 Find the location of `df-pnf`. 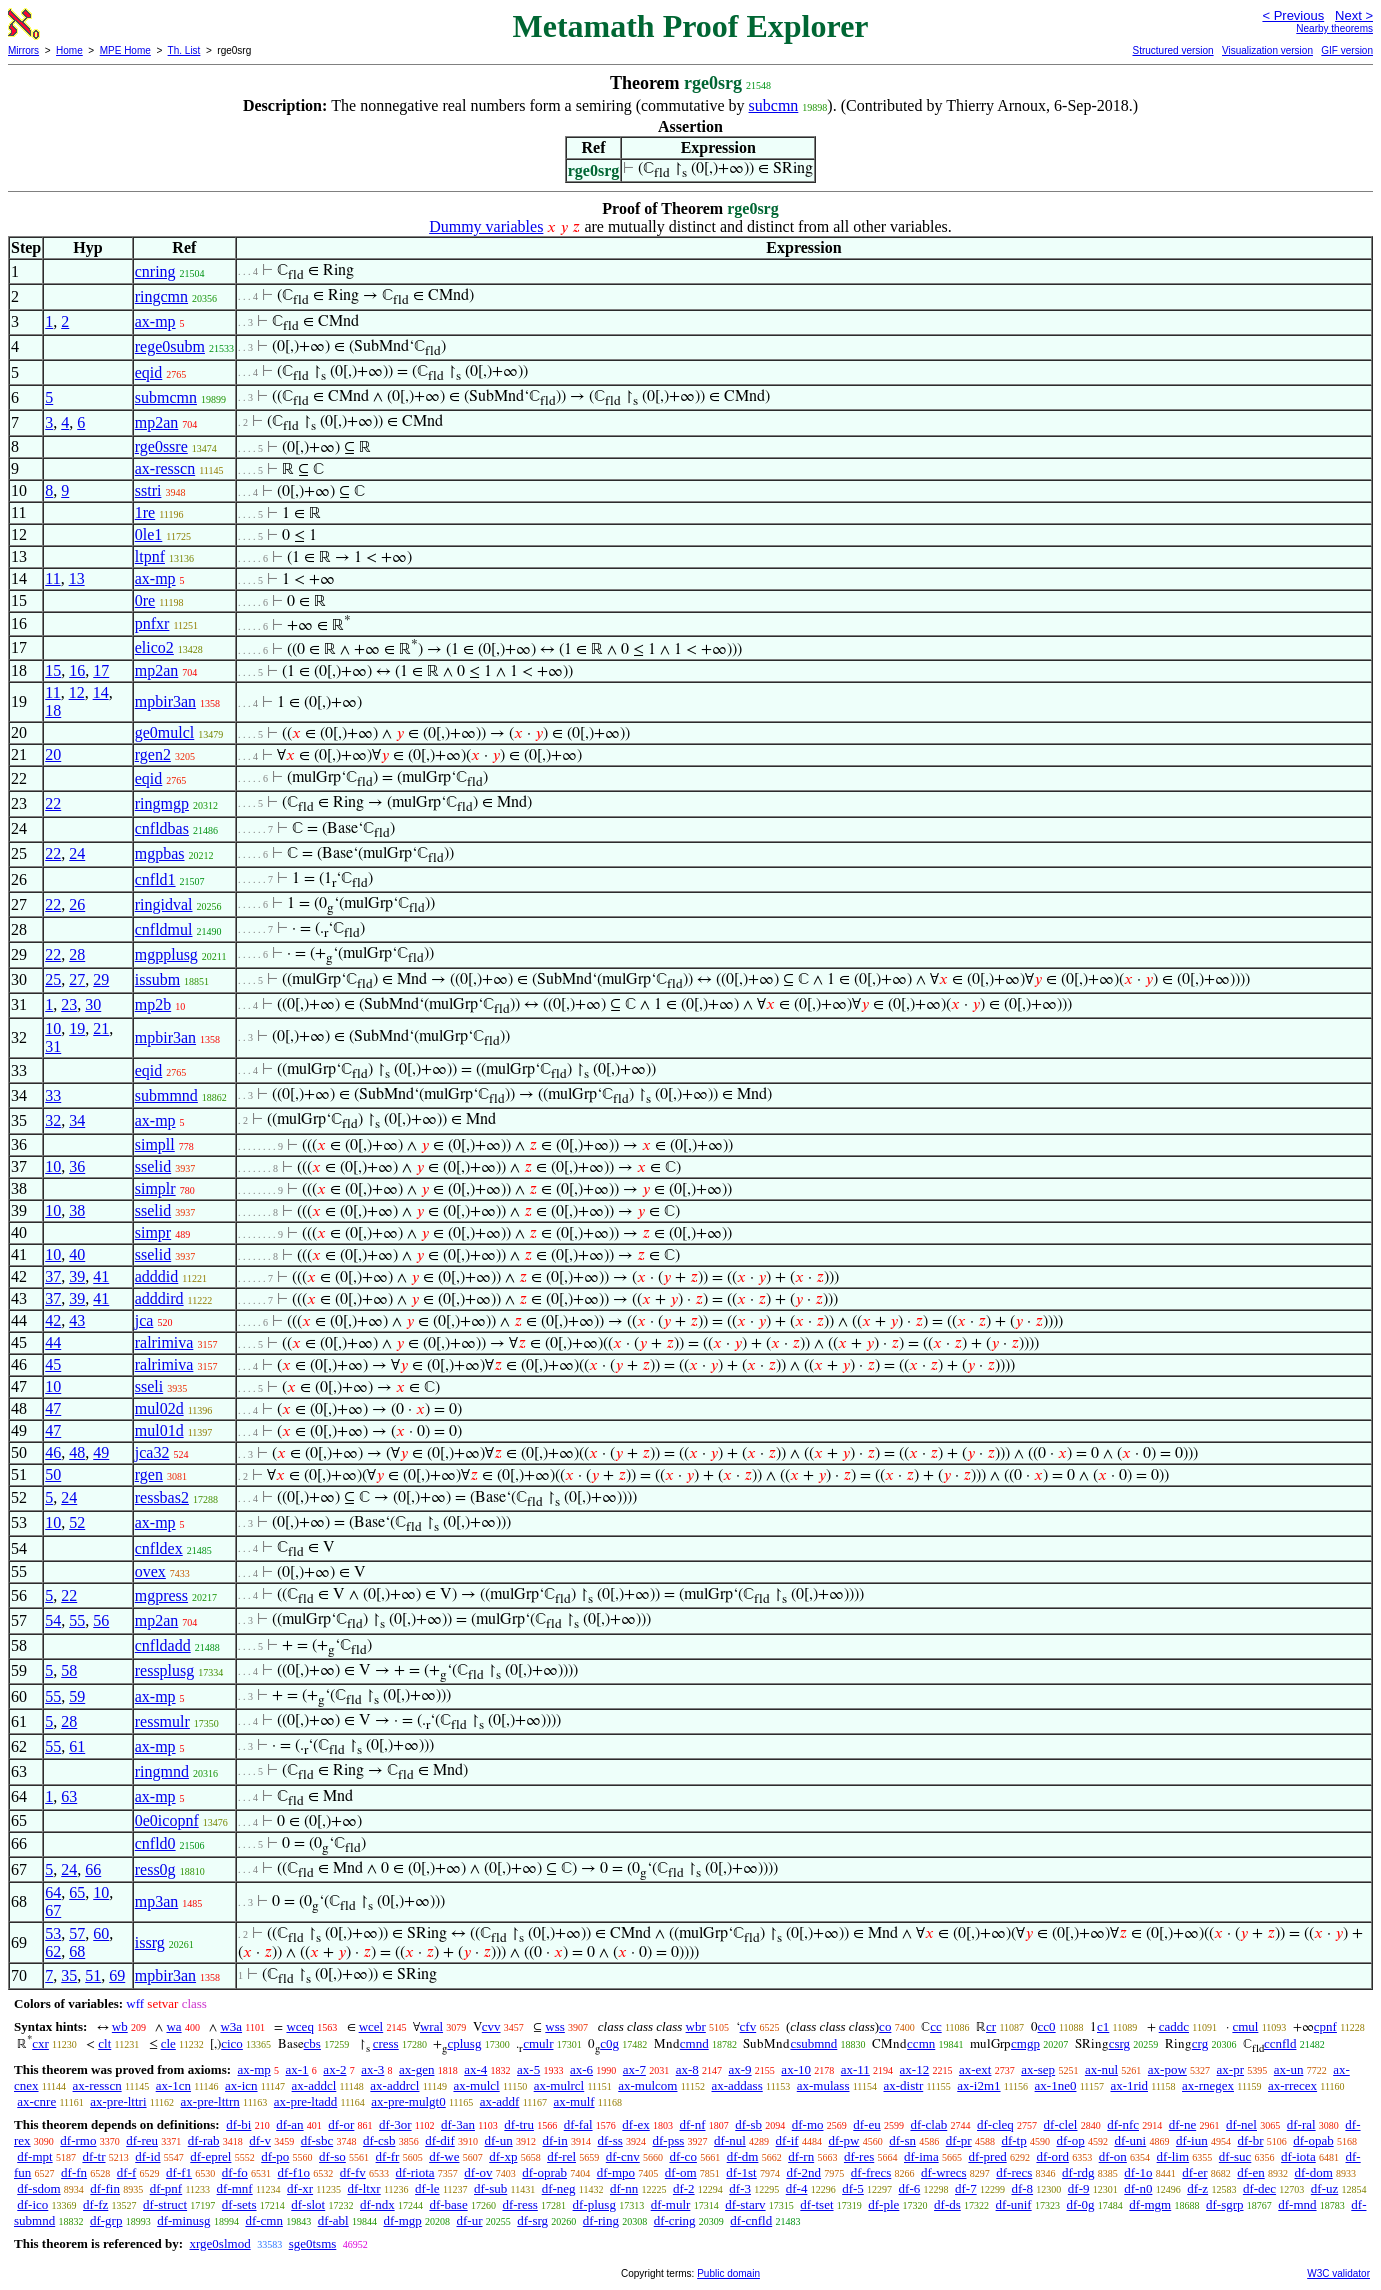

df-pnf is located at coordinates (166, 2188).